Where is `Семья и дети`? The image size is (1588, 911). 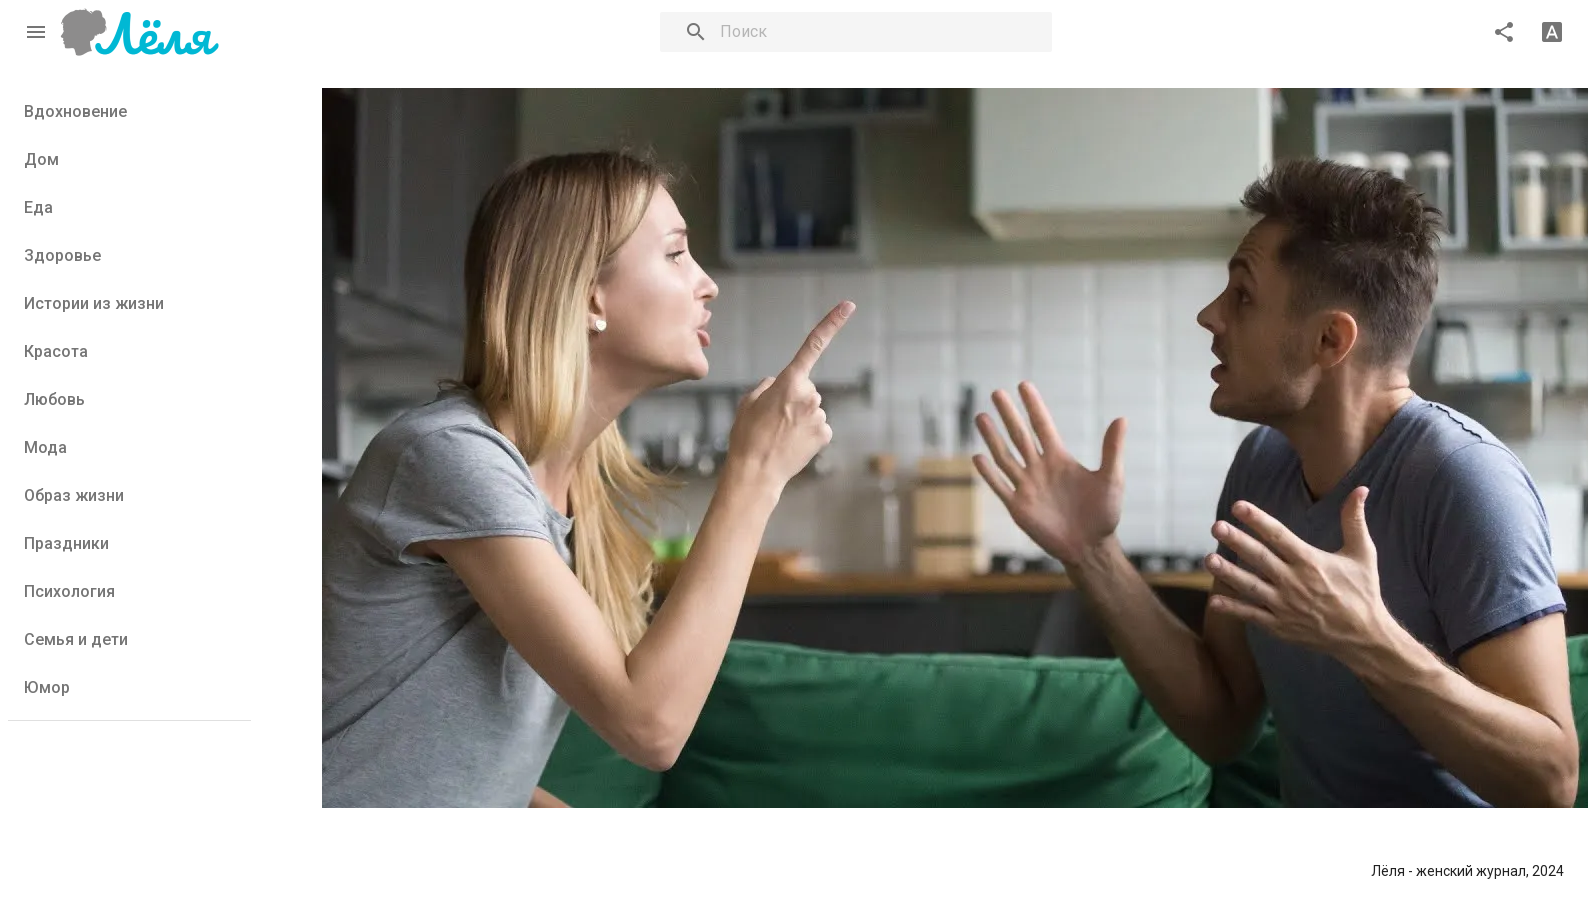 Семья и дети is located at coordinates (76, 639).